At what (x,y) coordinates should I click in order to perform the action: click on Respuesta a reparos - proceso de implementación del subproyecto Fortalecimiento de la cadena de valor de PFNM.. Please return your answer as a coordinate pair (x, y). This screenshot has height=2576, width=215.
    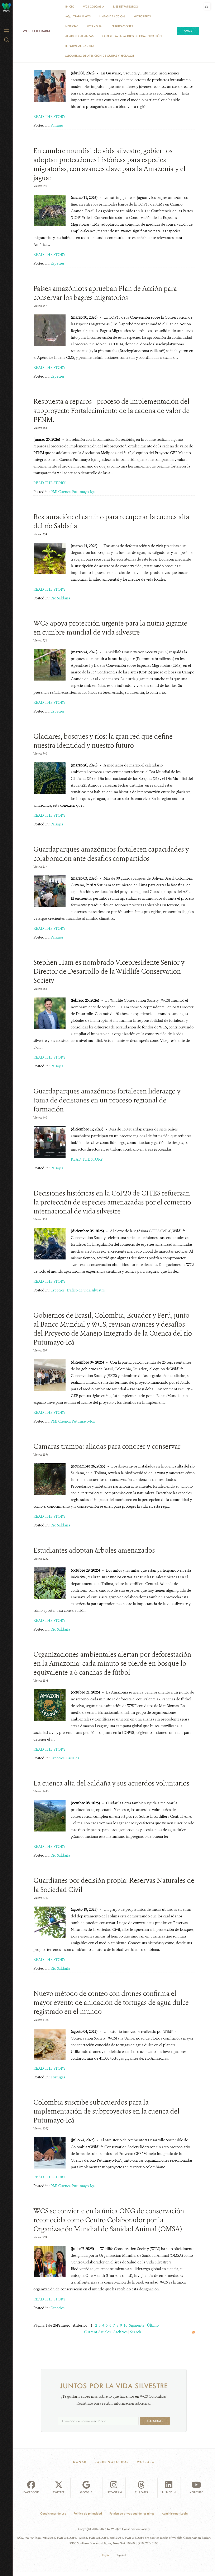
    Looking at the image, I should click on (111, 410).